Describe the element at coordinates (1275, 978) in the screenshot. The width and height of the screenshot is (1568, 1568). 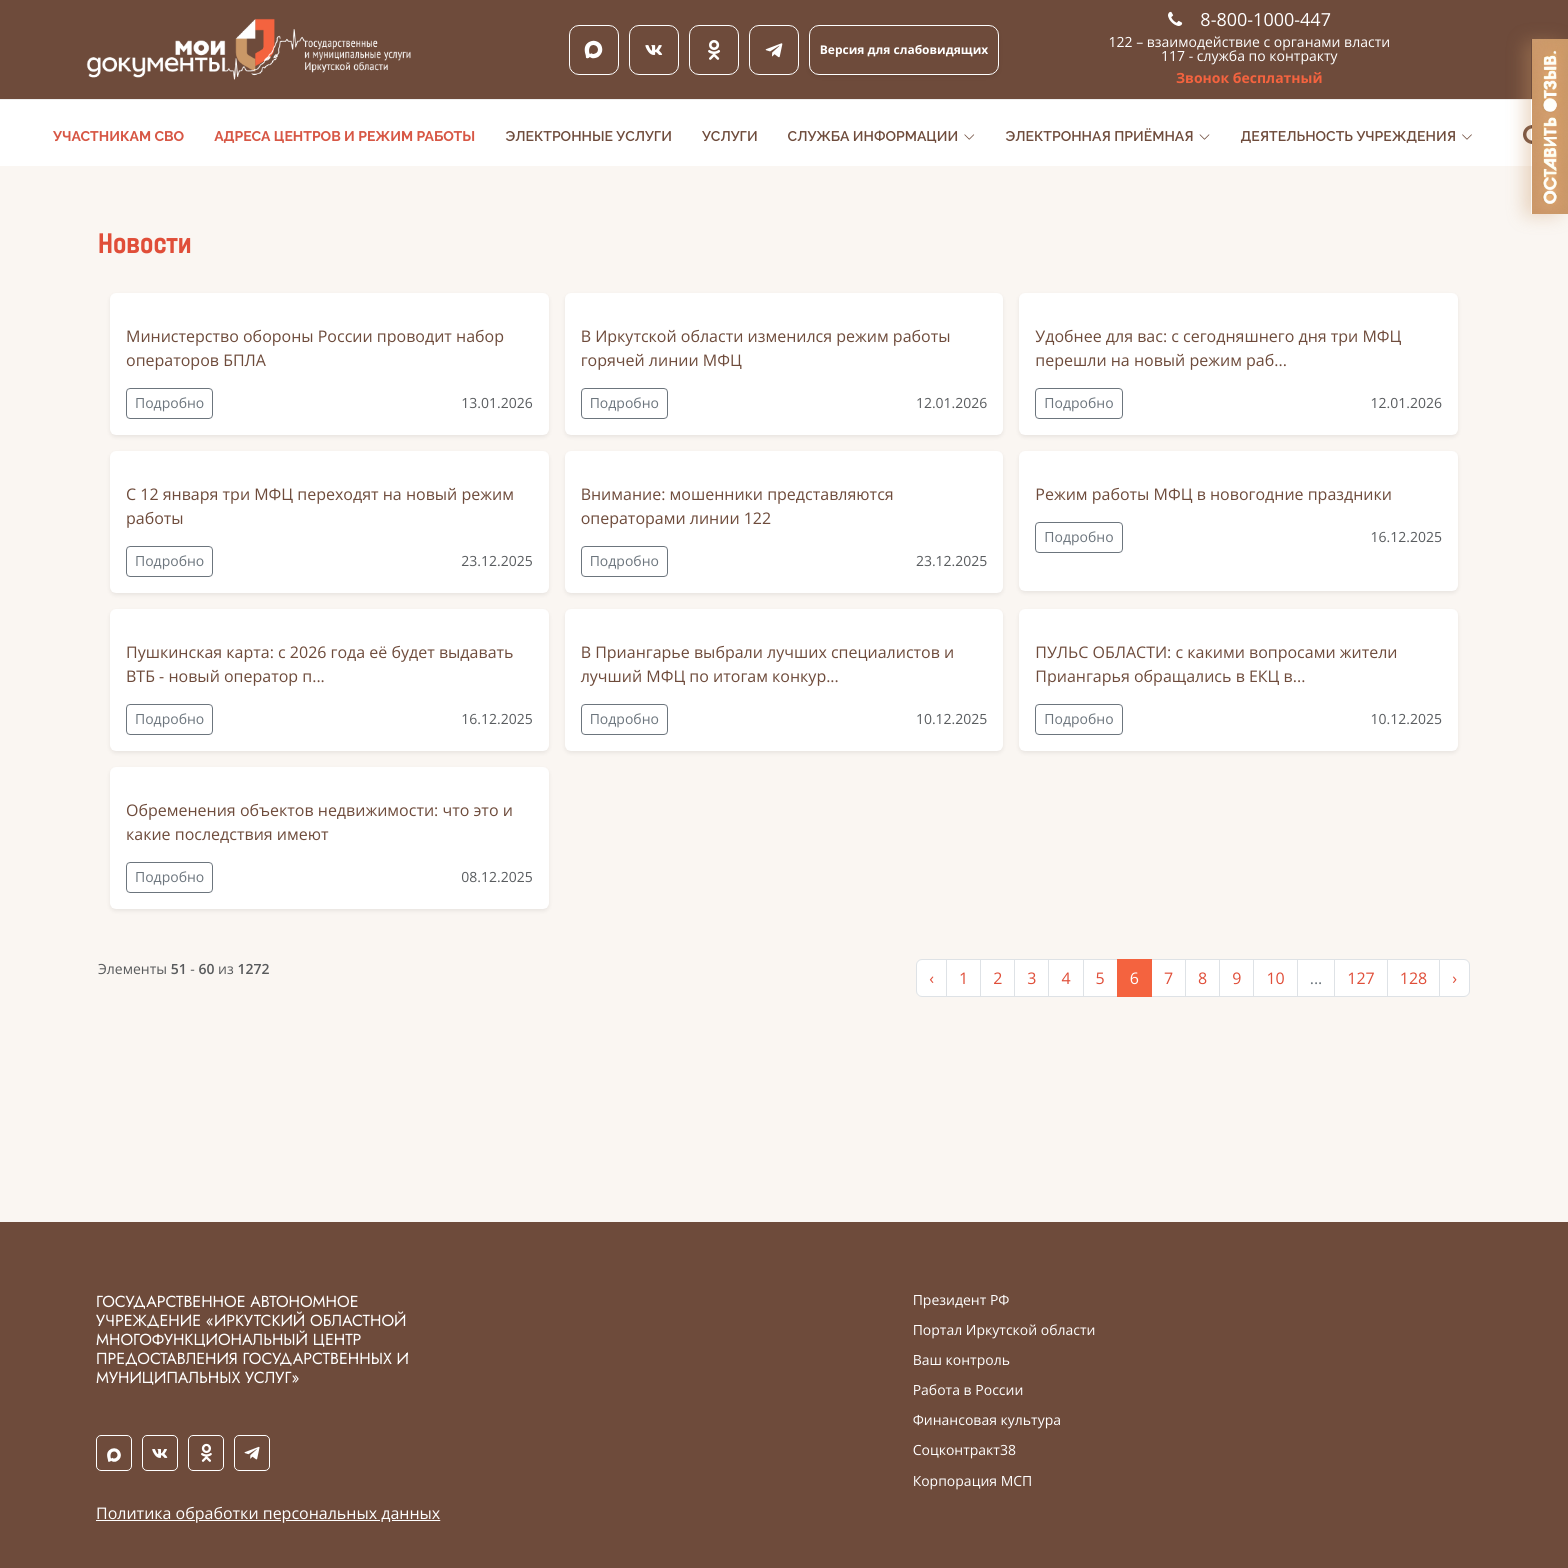
I see `10` at that location.